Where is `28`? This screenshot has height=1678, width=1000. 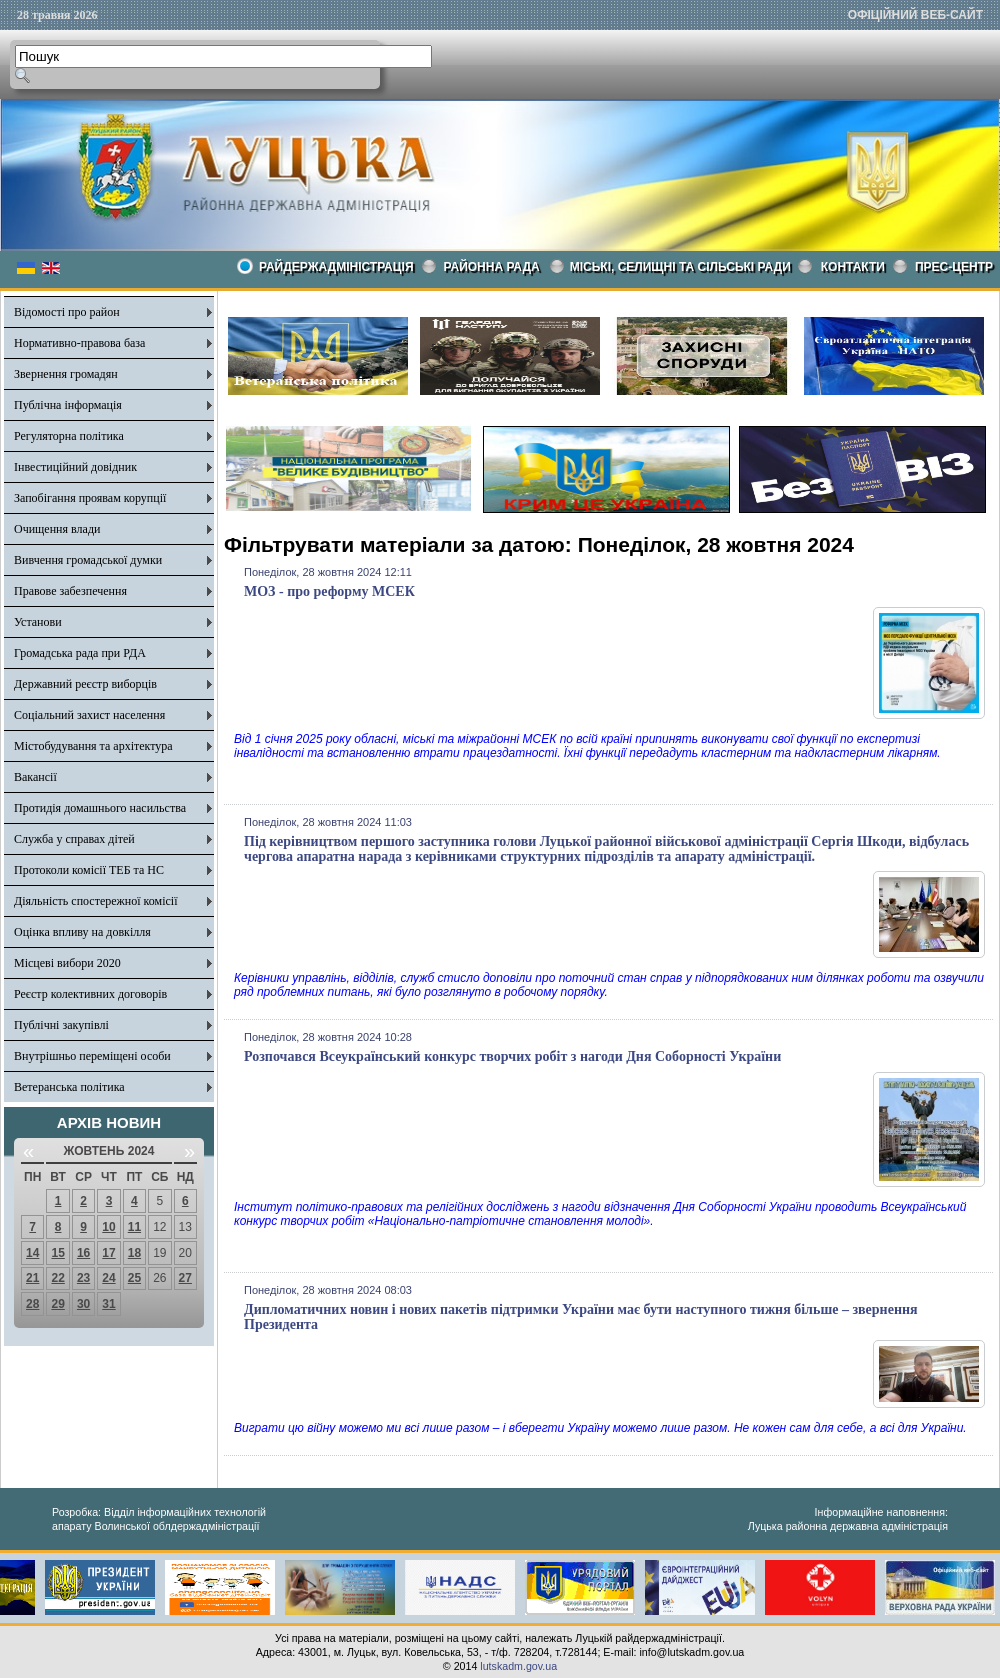
28 is located at coordinates (32, 1304).